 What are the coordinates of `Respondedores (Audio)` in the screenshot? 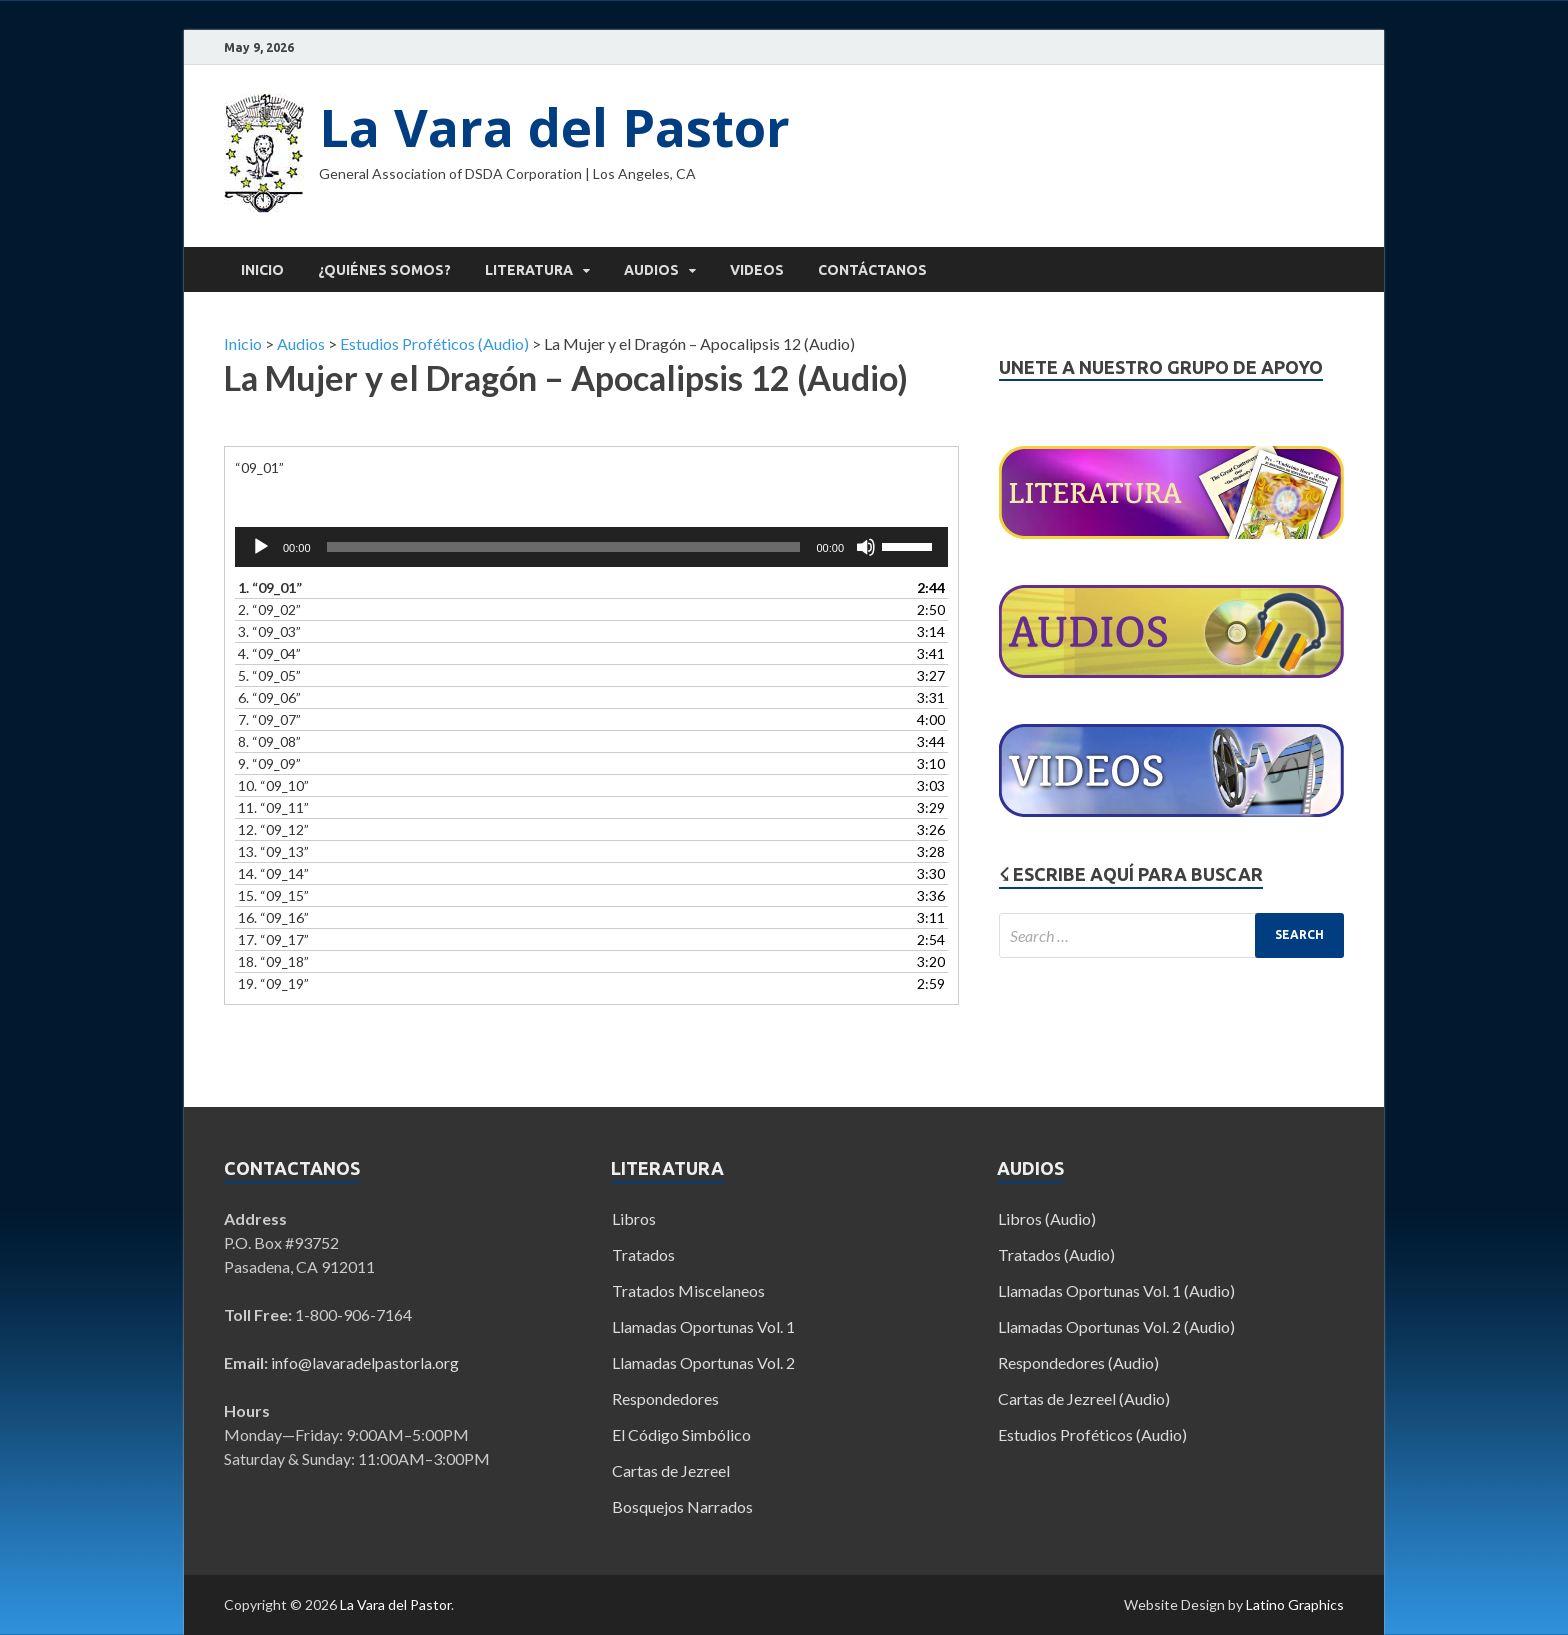 It's located at (1078, 1362).